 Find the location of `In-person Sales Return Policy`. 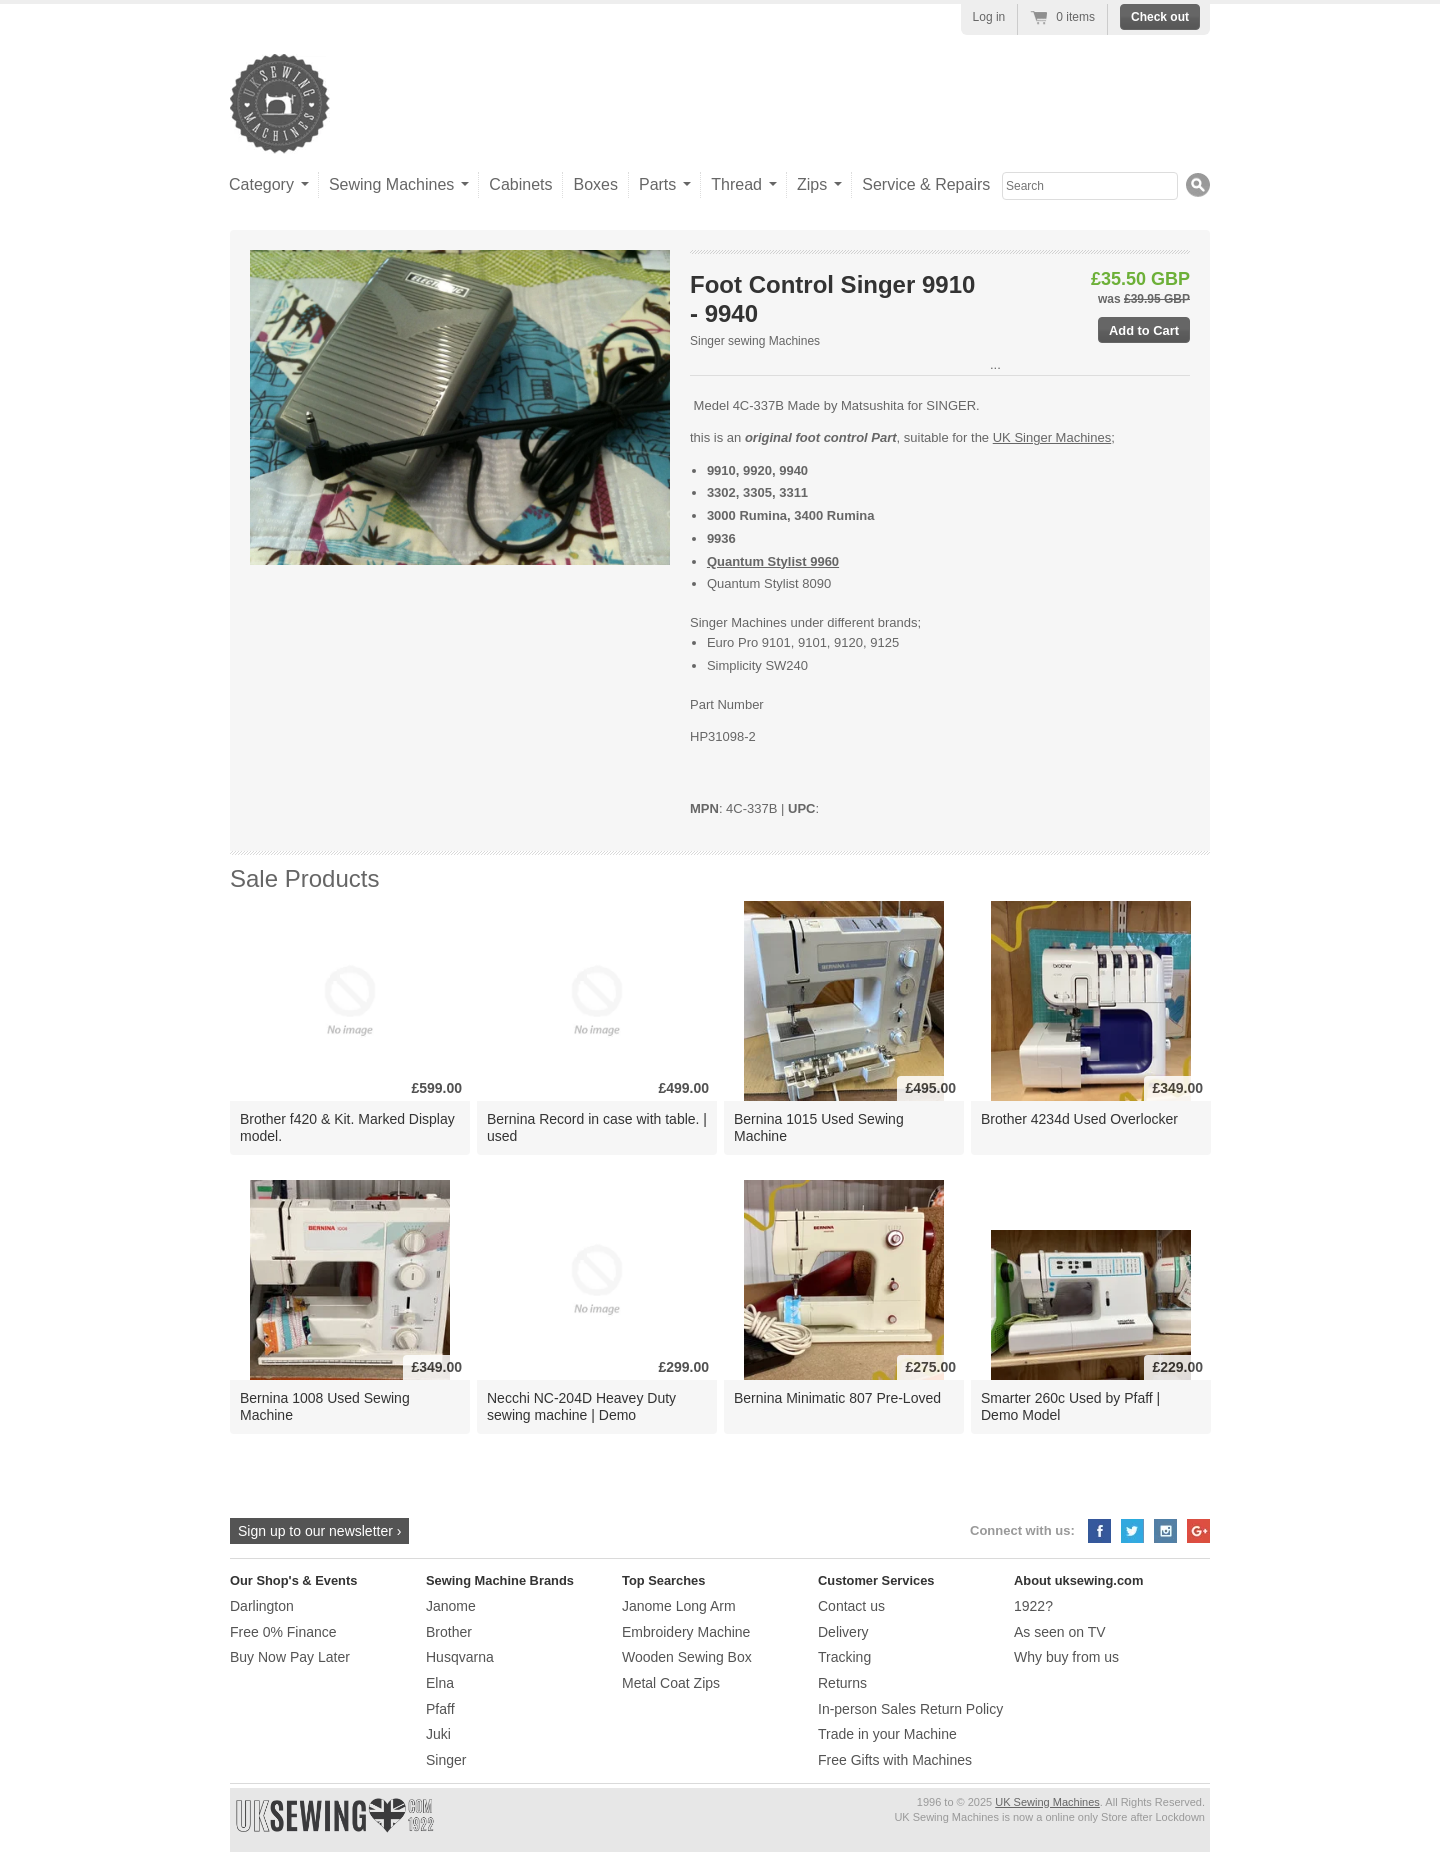

In-person Sales Return Policy is located at coordinates (910, 1709).